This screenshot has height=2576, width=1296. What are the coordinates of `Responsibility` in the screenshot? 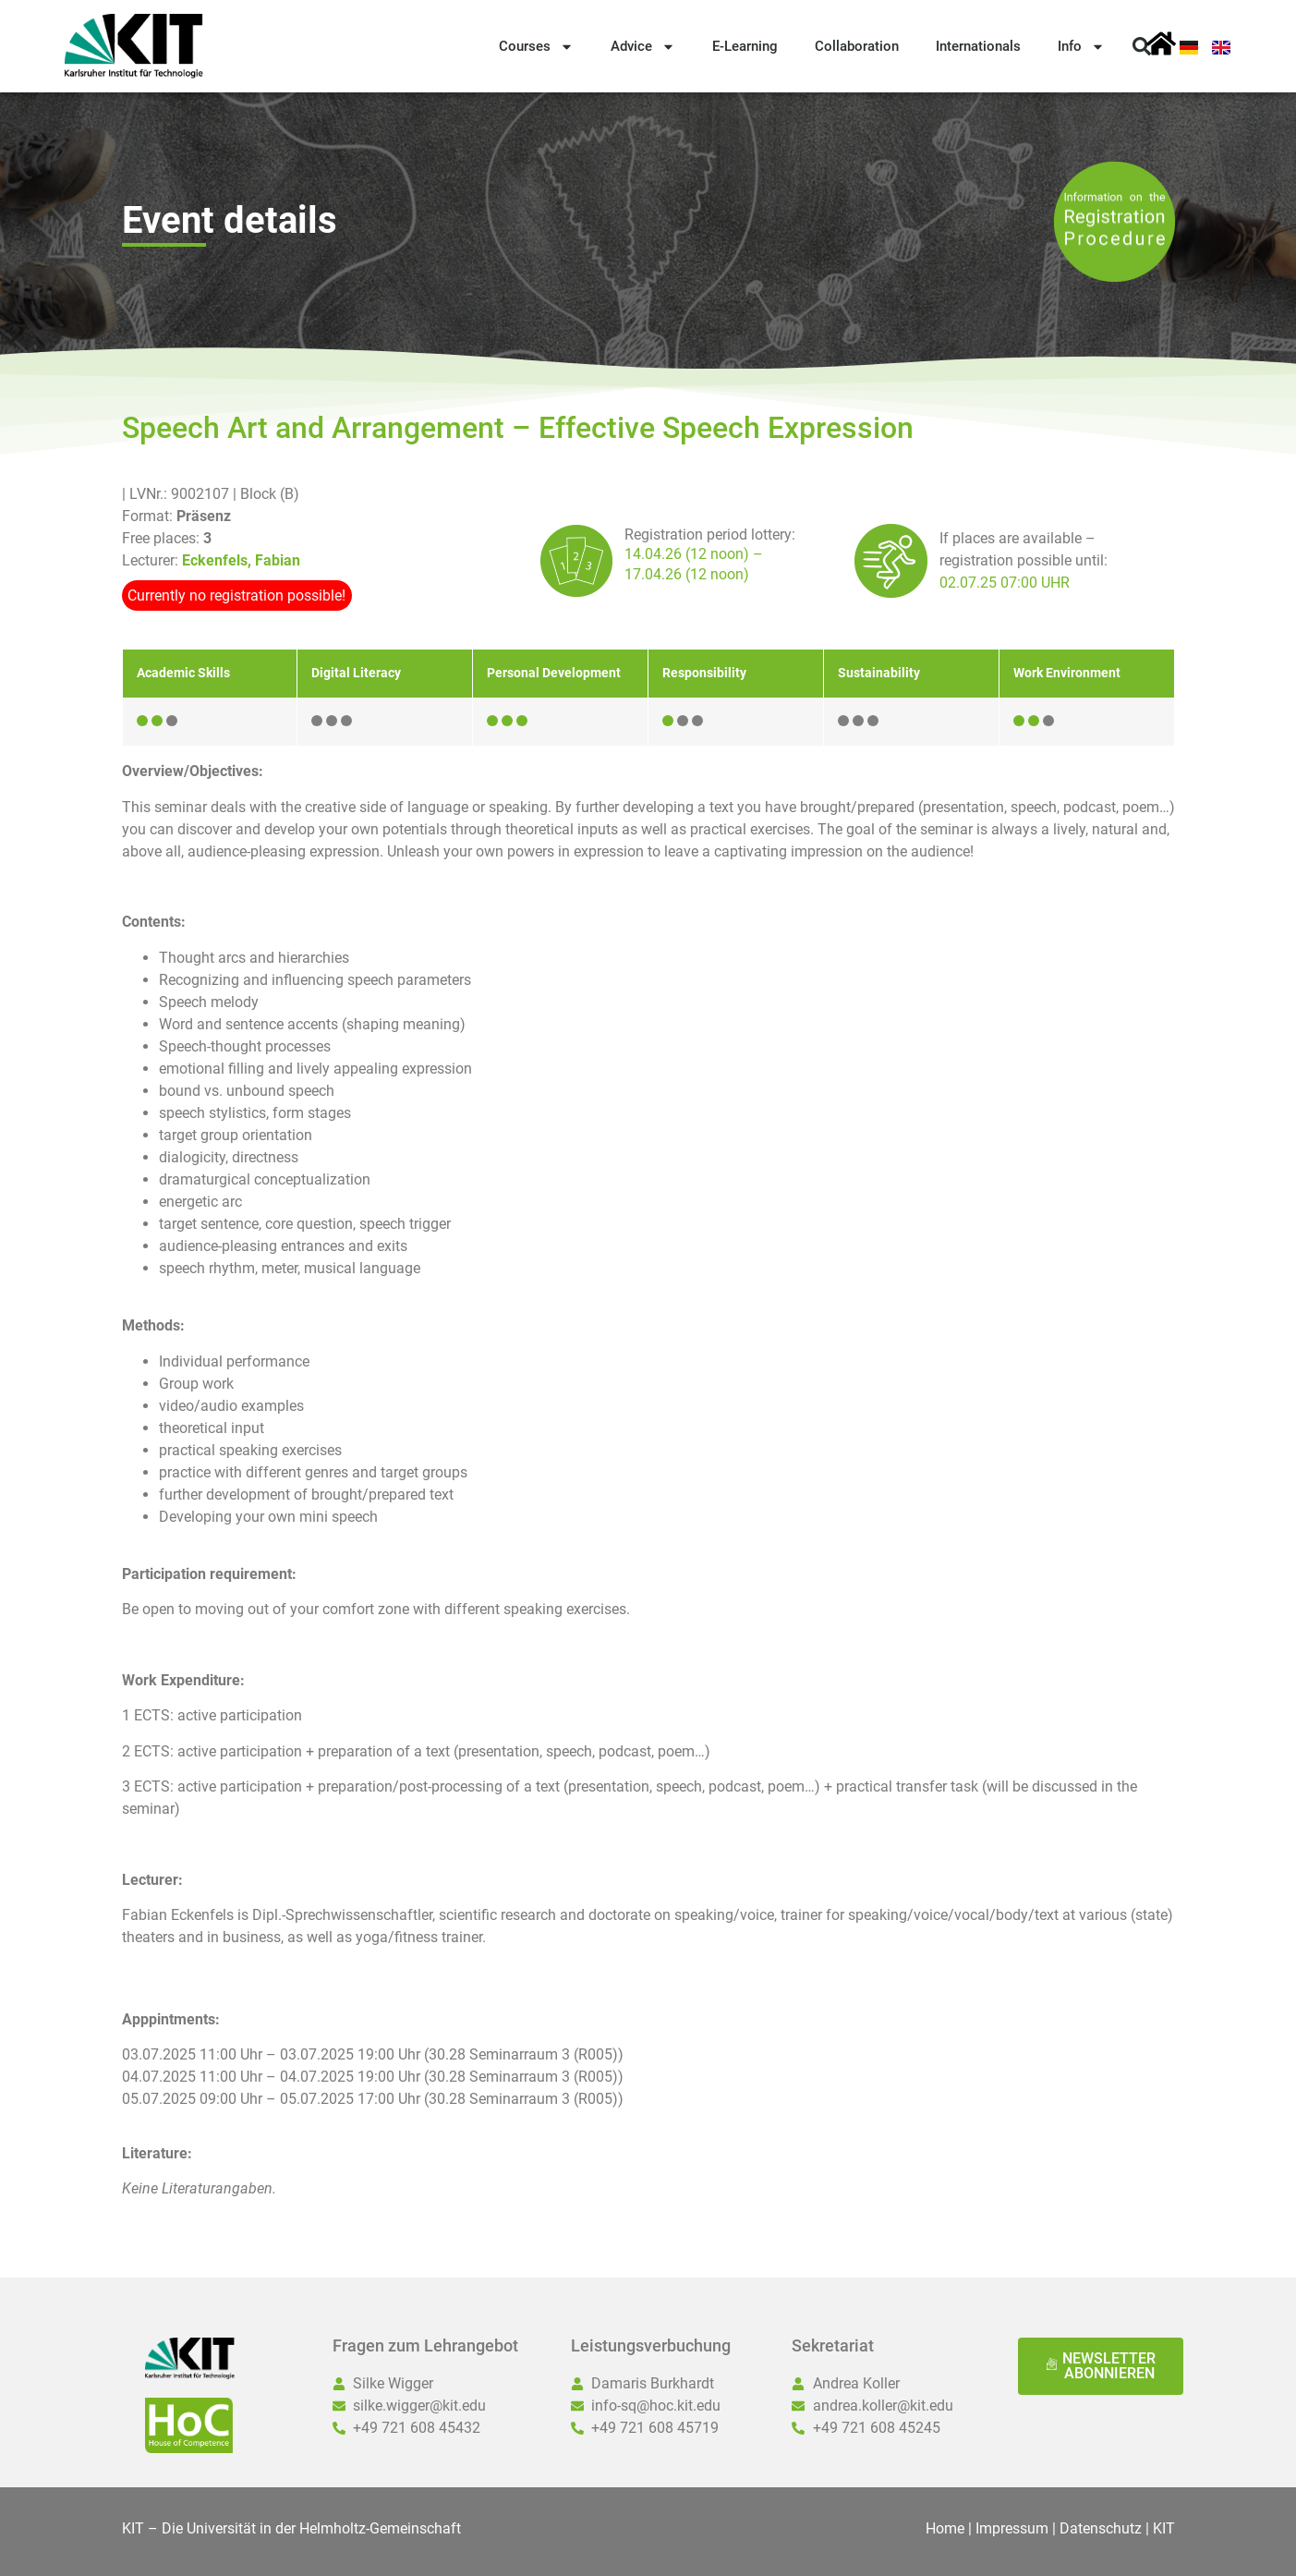 It's located at (704, 673).